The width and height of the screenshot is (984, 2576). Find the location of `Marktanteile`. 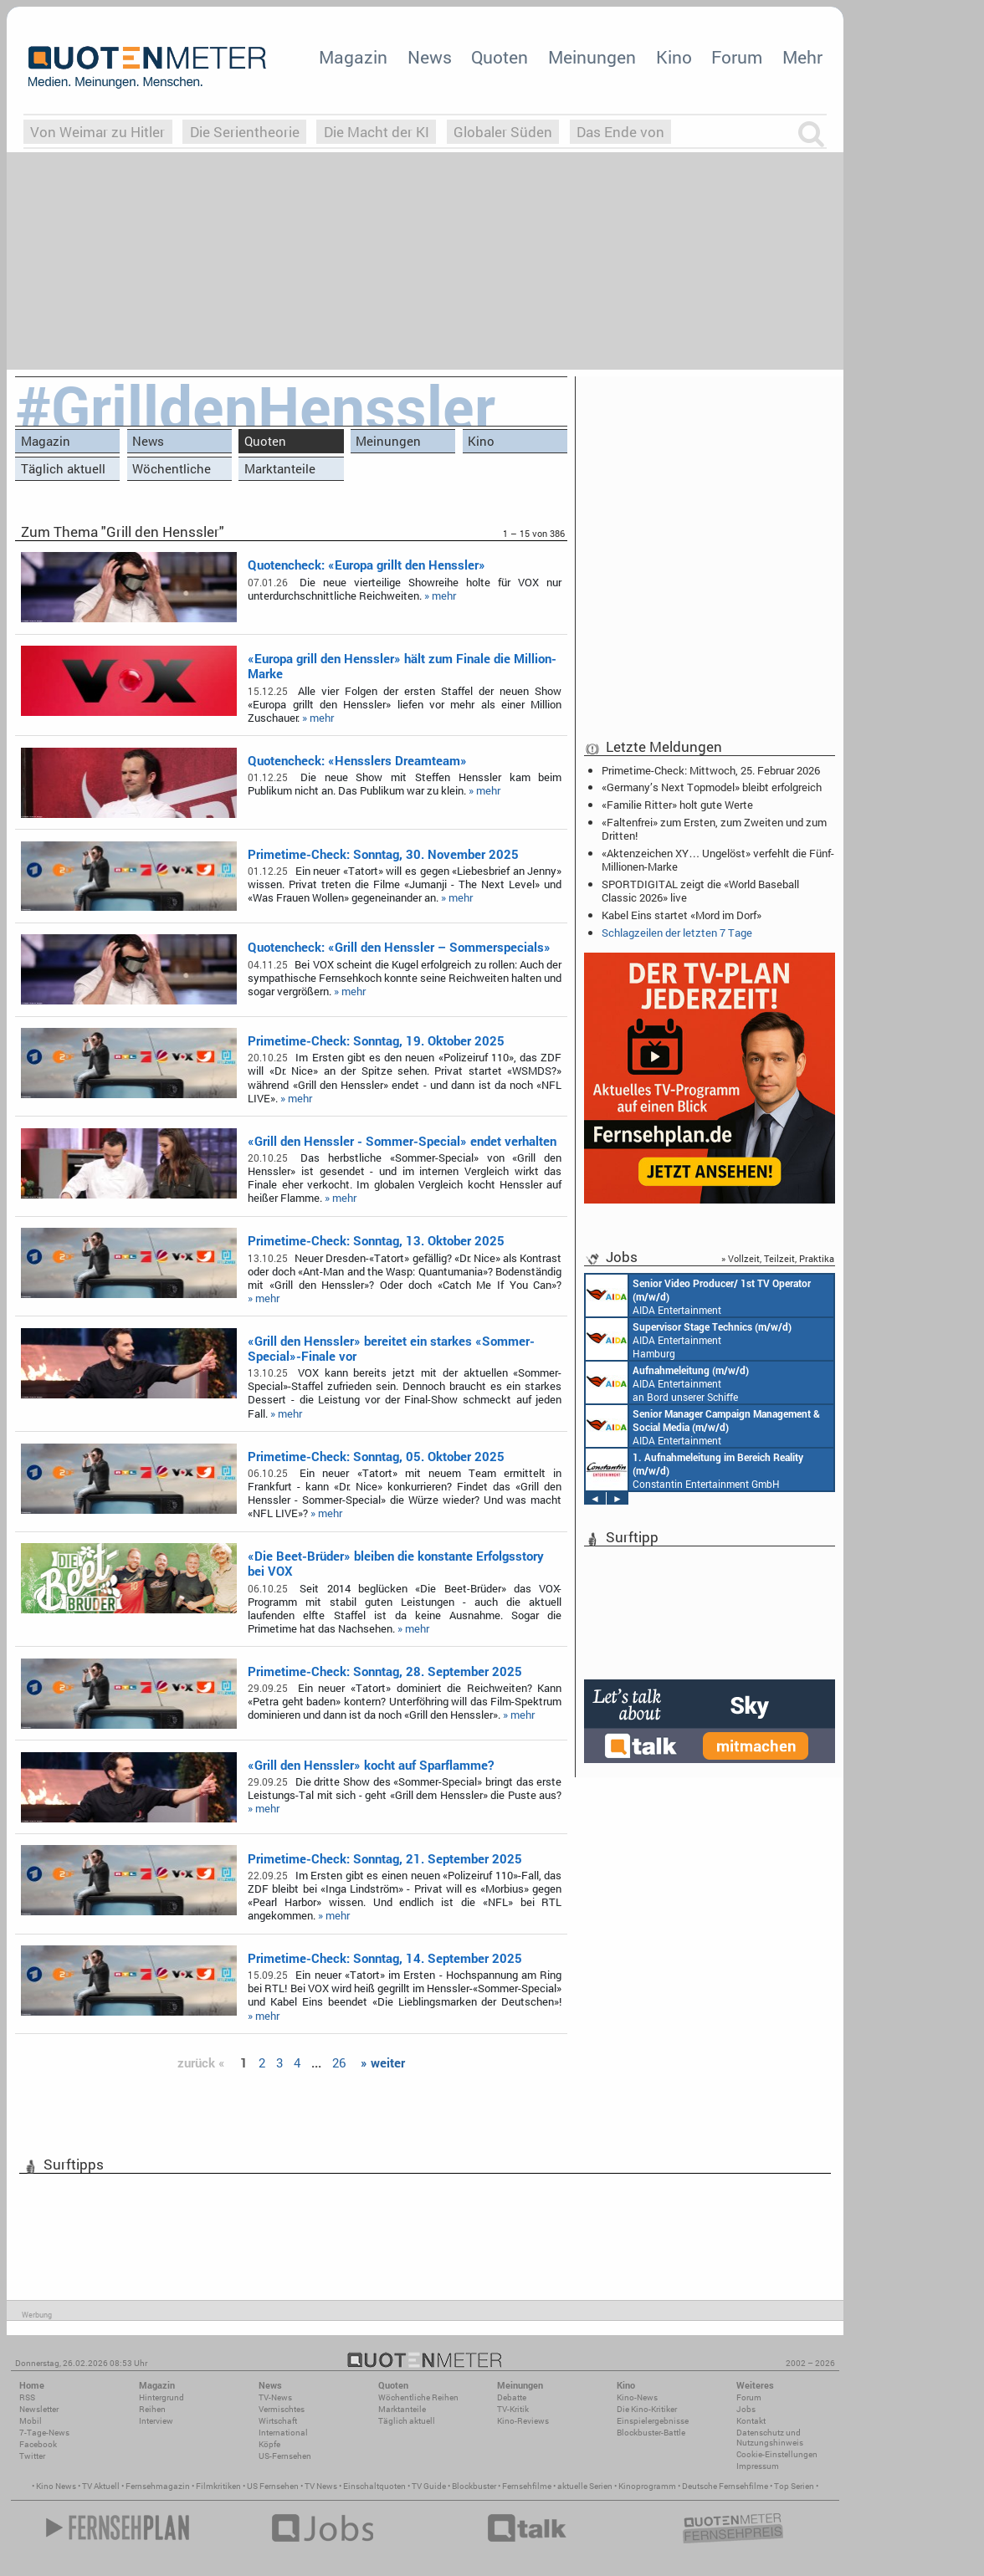

Marktanteile is located at coordinates (279, 468).